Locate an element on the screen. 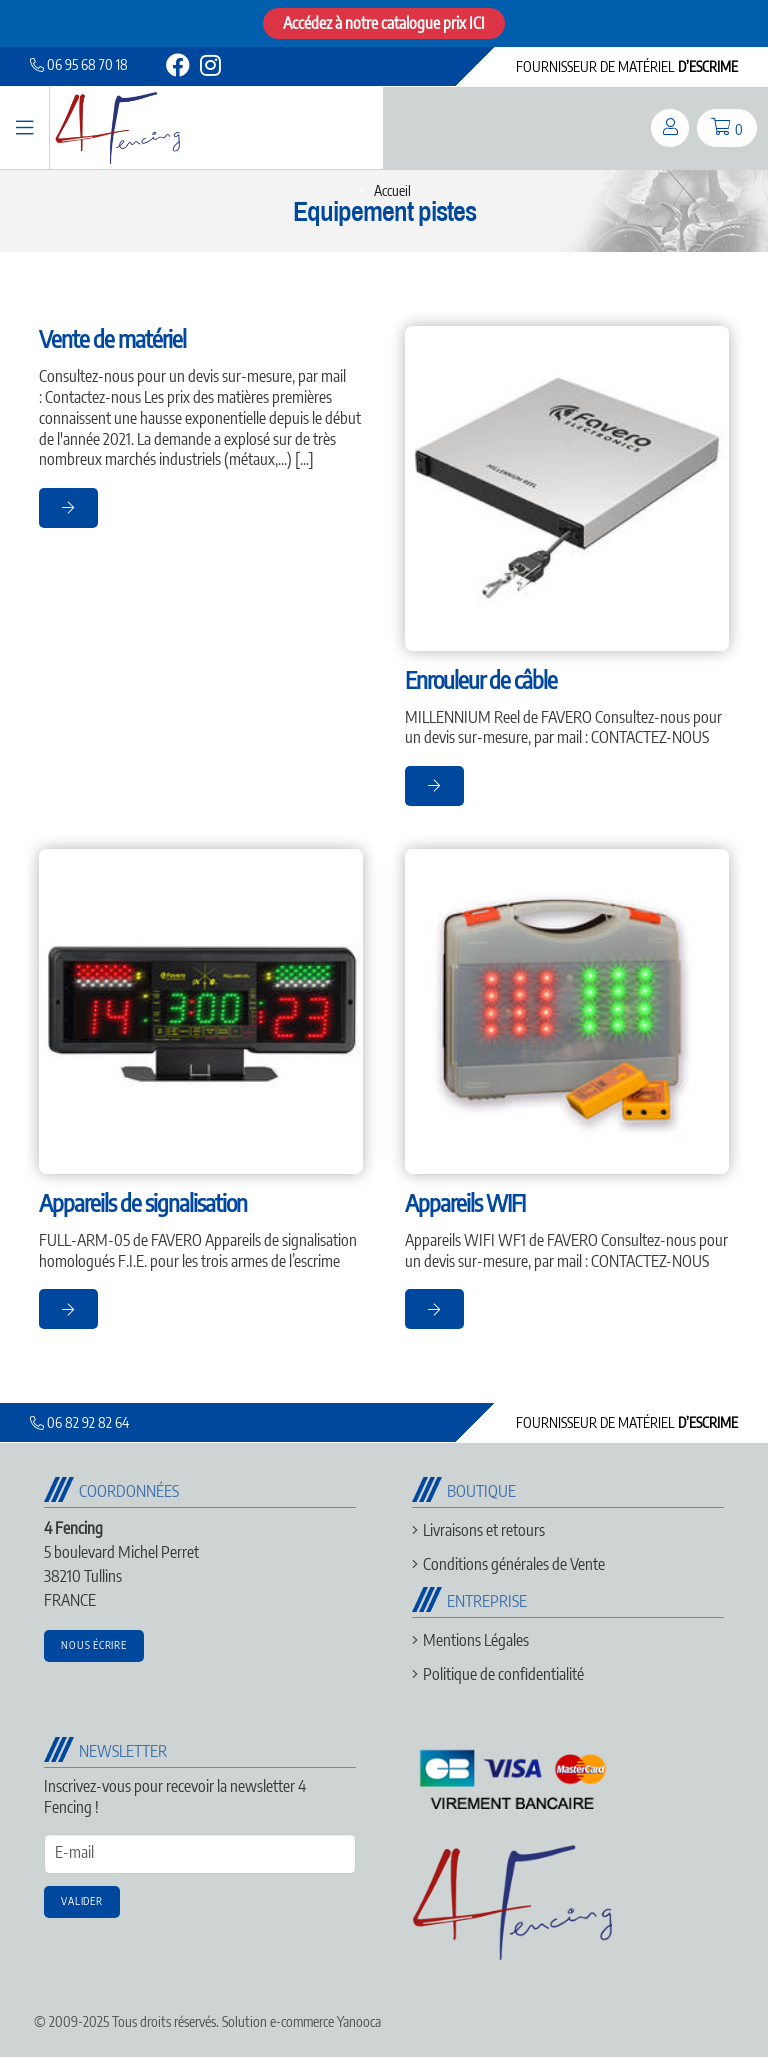 The height and width of the screenshot is (2057, 768). Conditions générales de Vente is located at coordinates (514, 1564).